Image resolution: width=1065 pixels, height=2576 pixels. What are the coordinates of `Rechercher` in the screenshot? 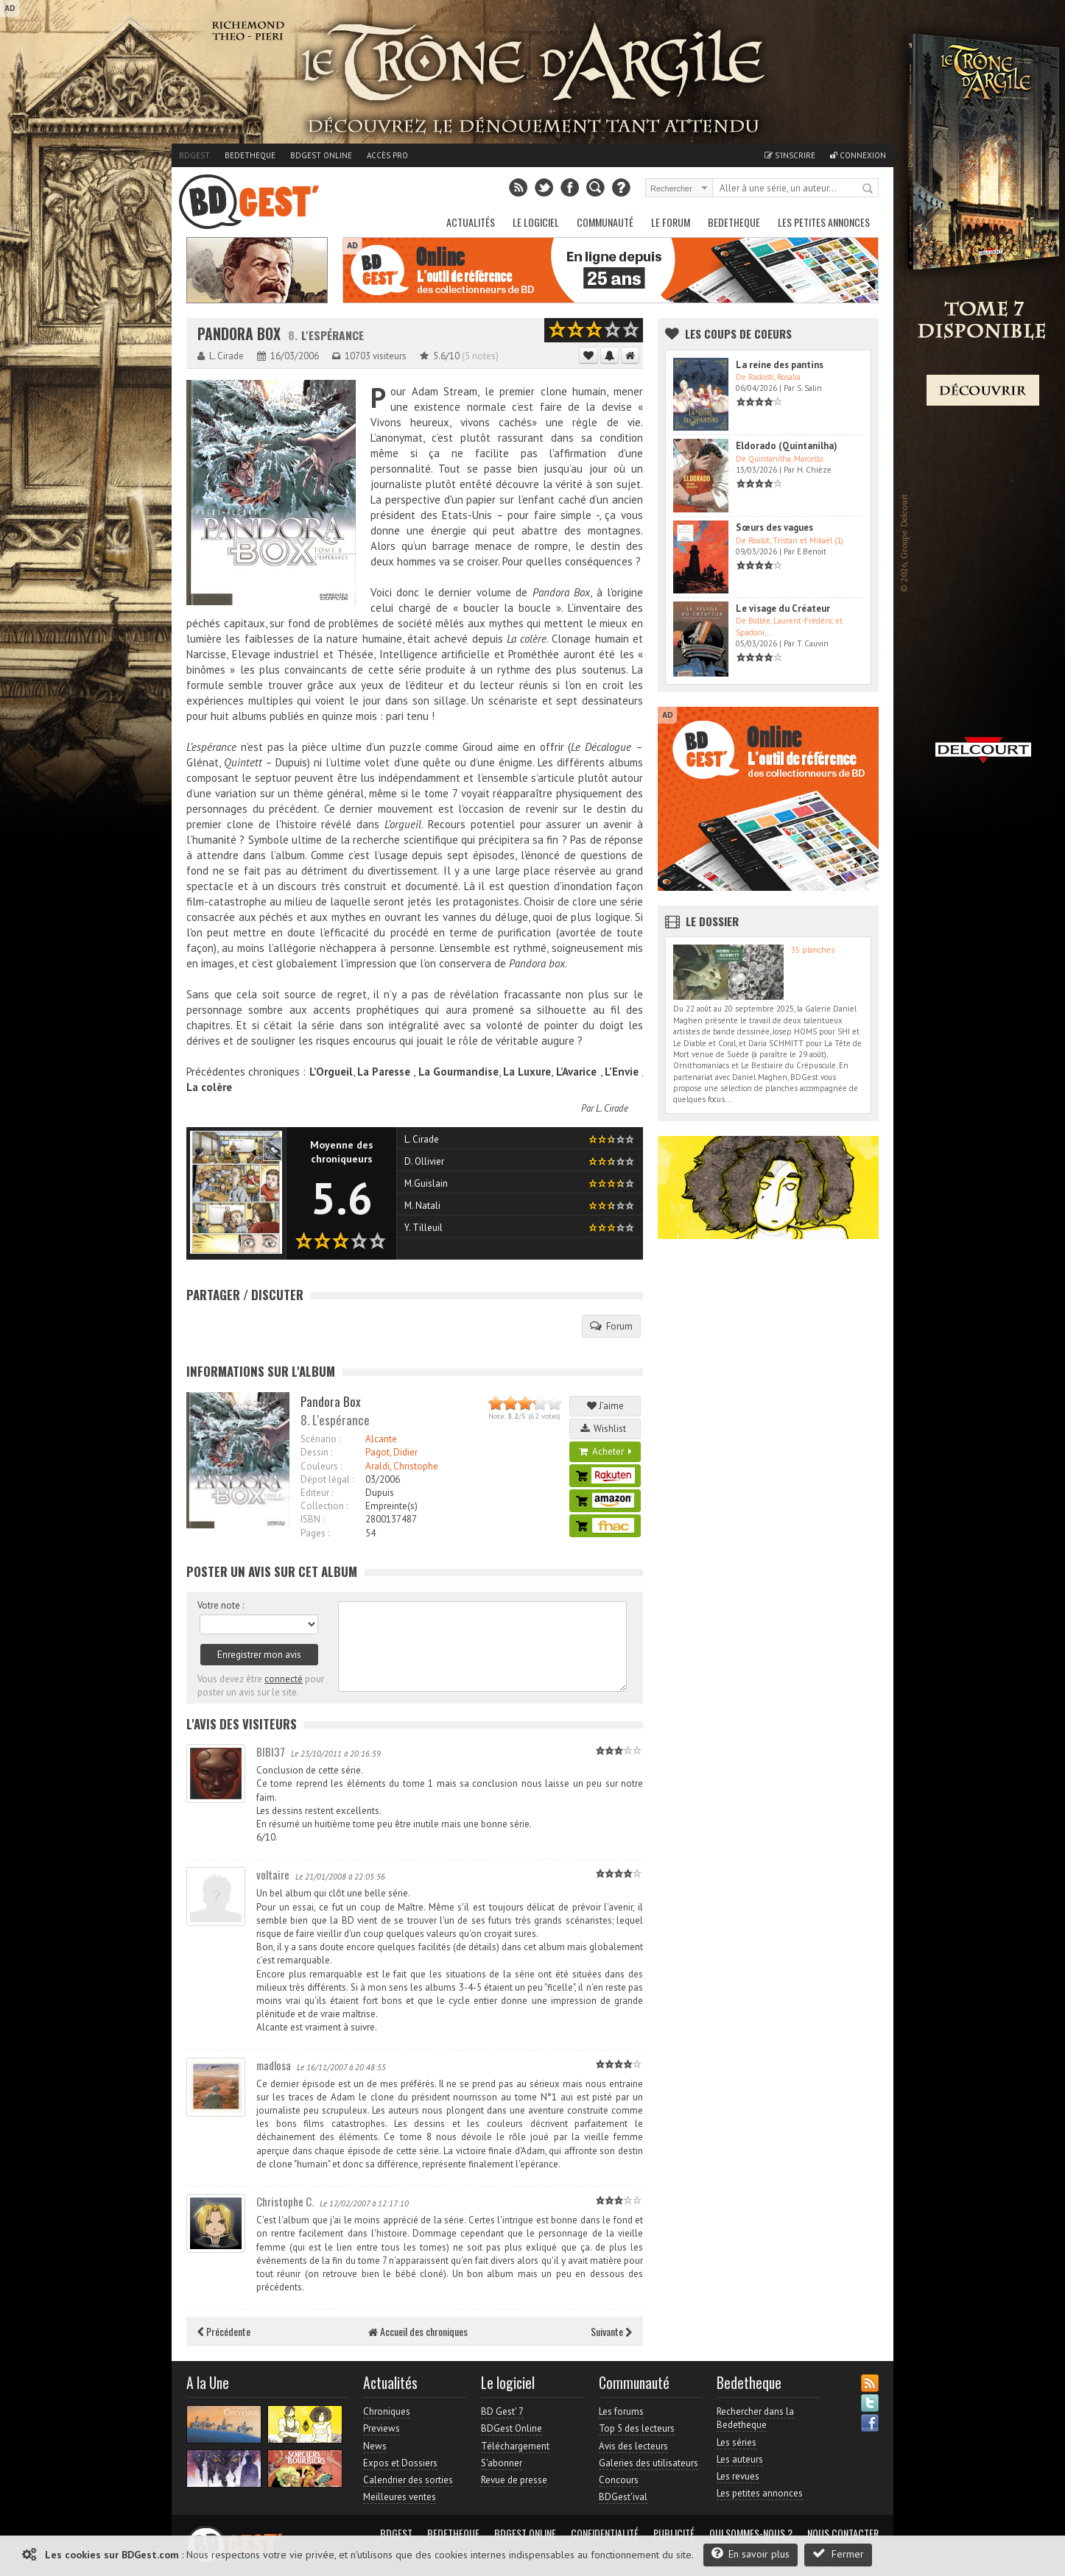 It's located at (868, 189).